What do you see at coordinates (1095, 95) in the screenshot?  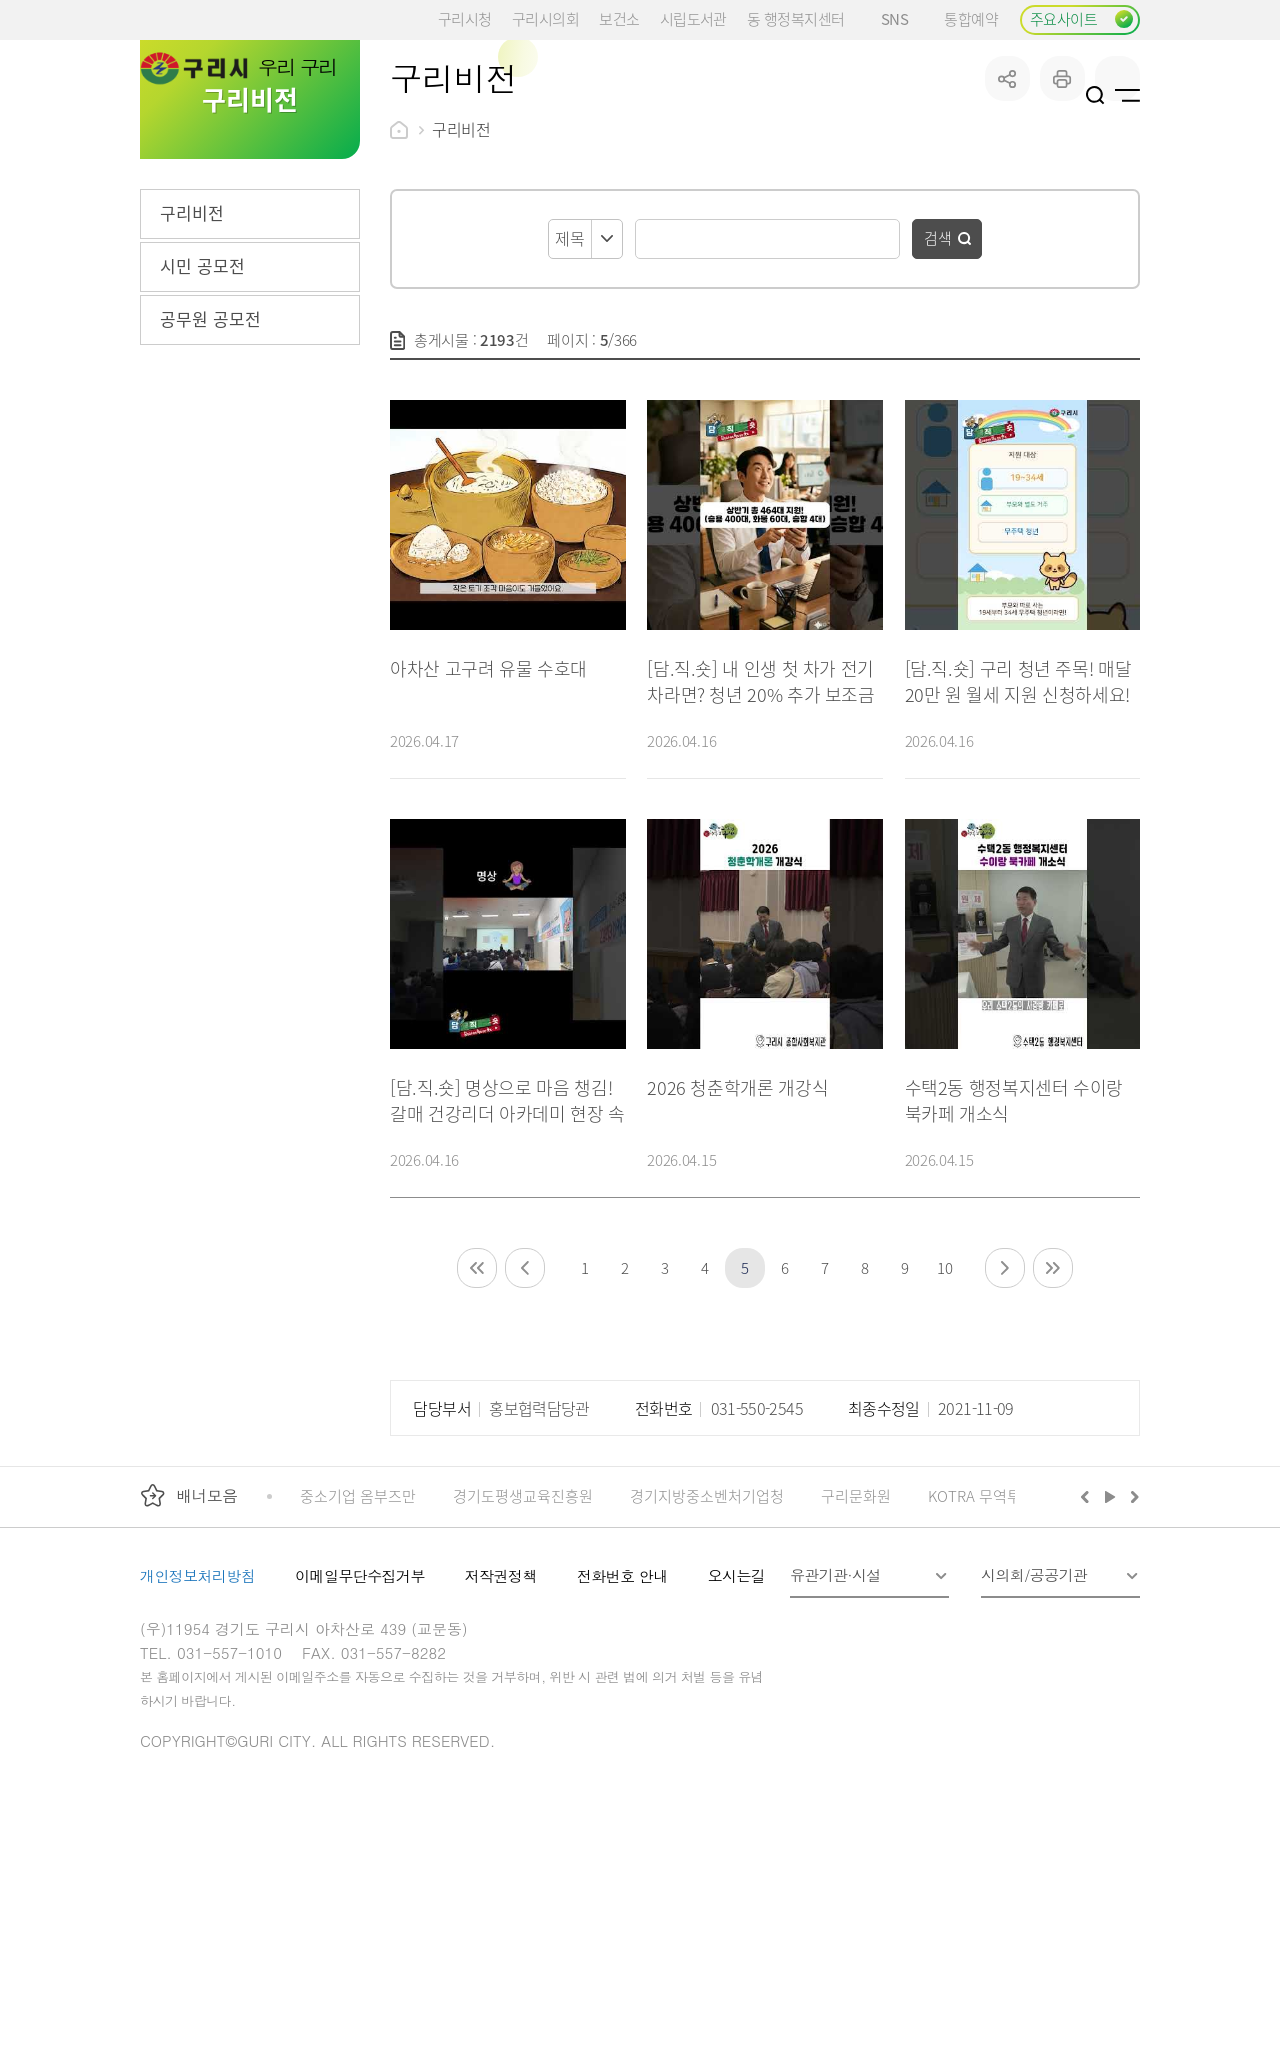 I see `검색열기` at bounding box center [1095, 95].